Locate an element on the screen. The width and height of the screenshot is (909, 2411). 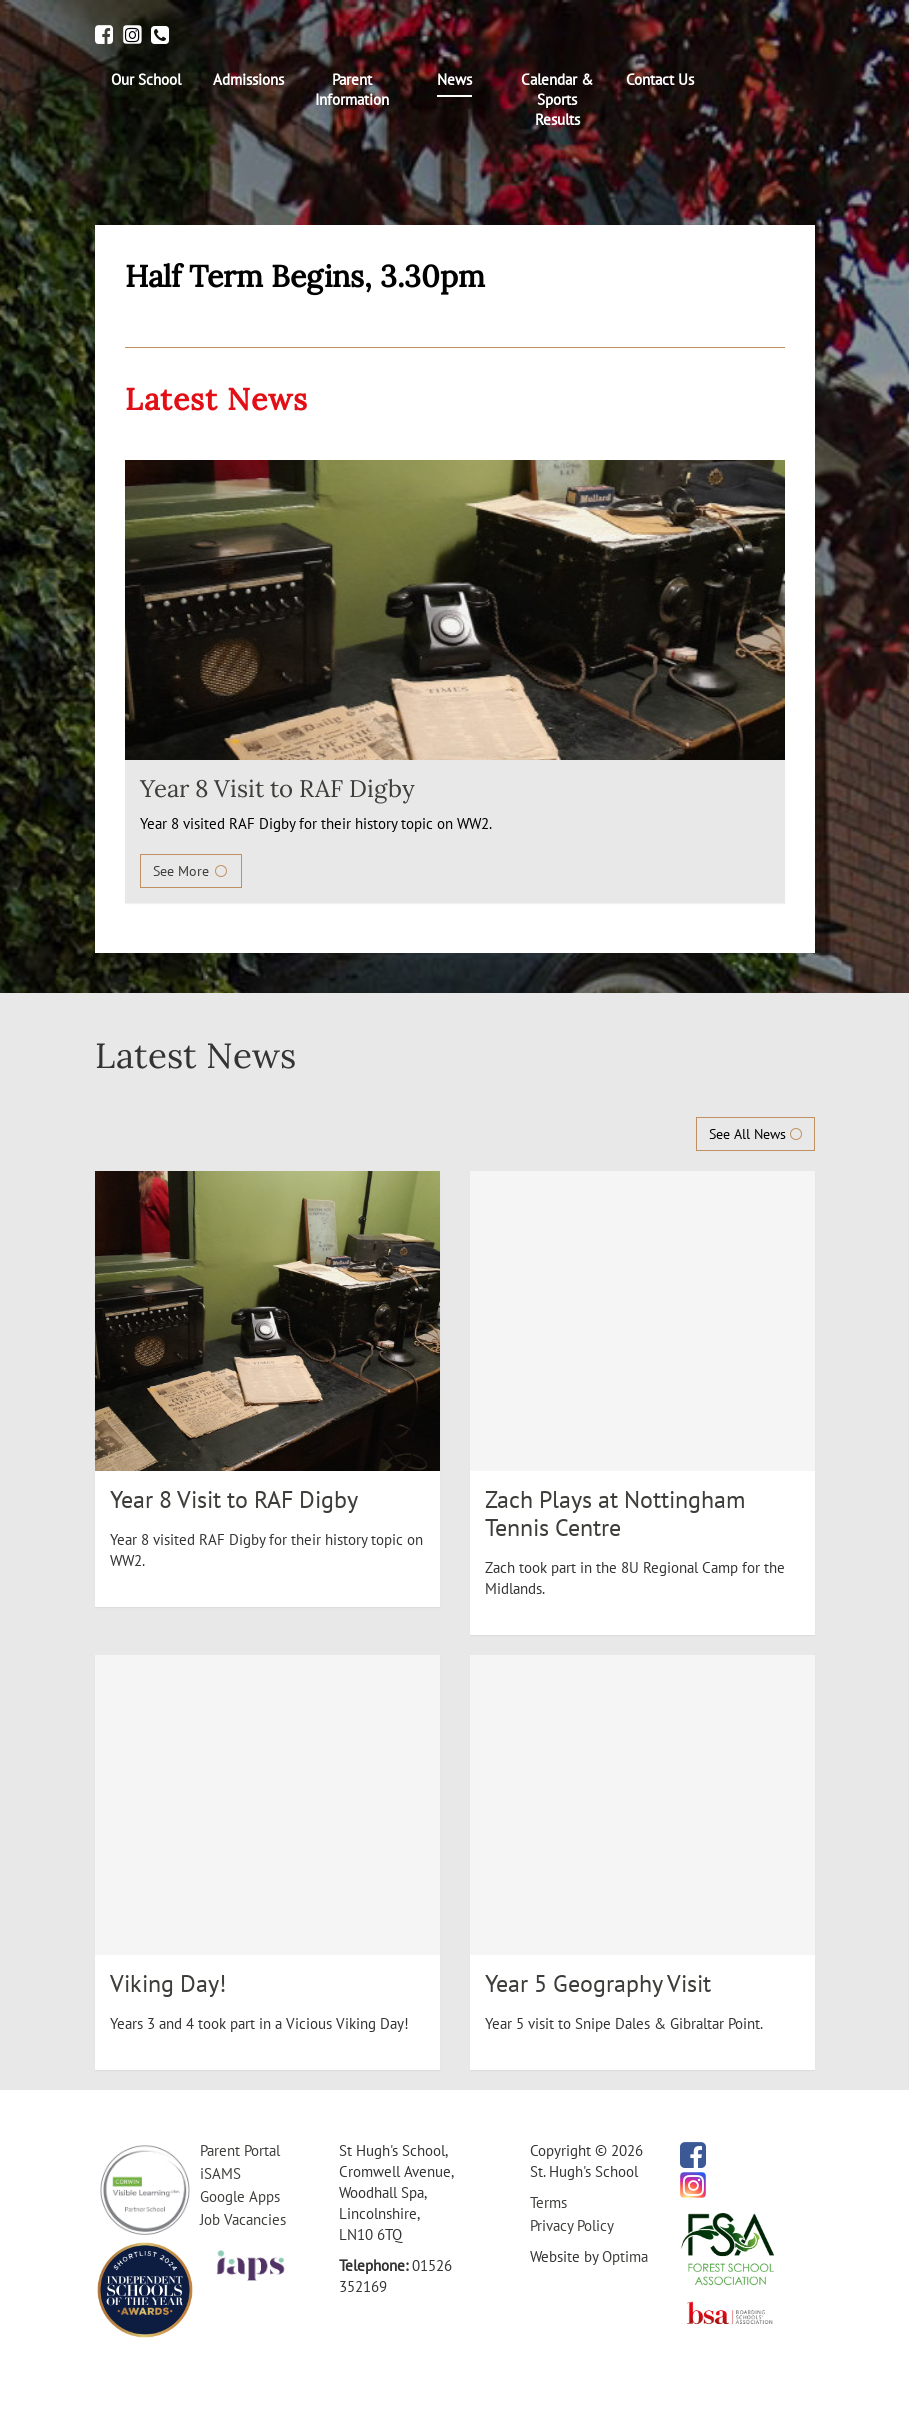
See More is located at coordinates (191, 871).